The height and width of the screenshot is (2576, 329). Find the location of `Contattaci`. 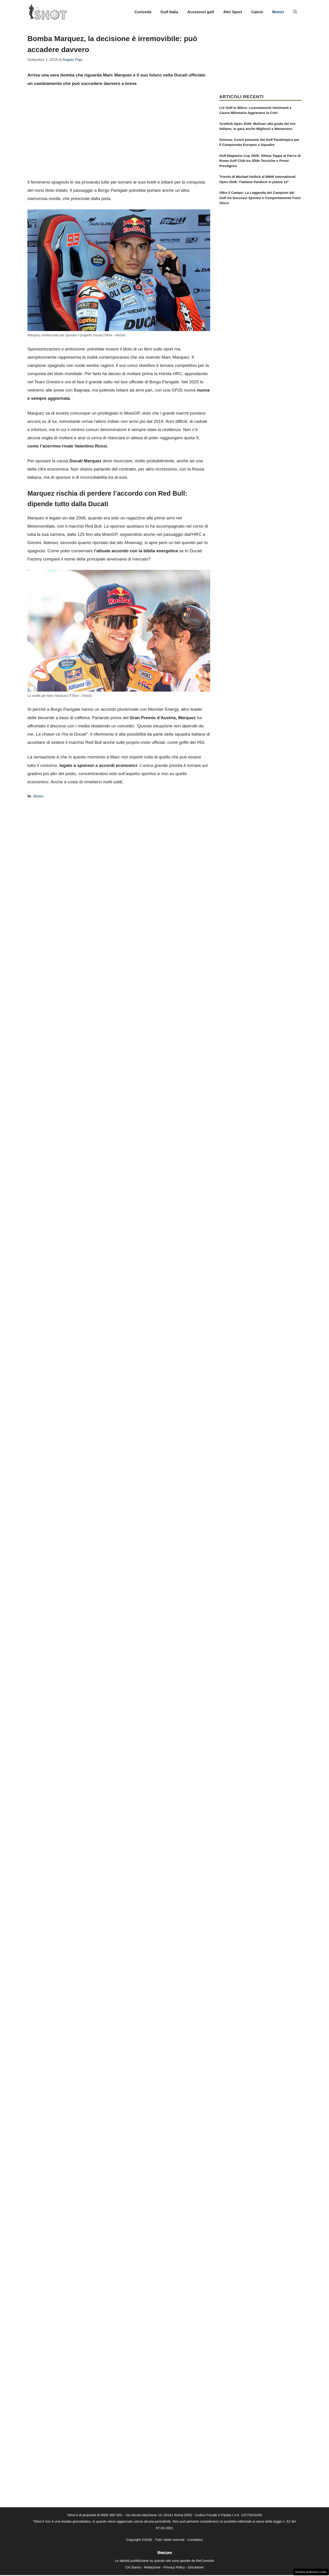

Contattaci is located at coordinates (195, 2540).